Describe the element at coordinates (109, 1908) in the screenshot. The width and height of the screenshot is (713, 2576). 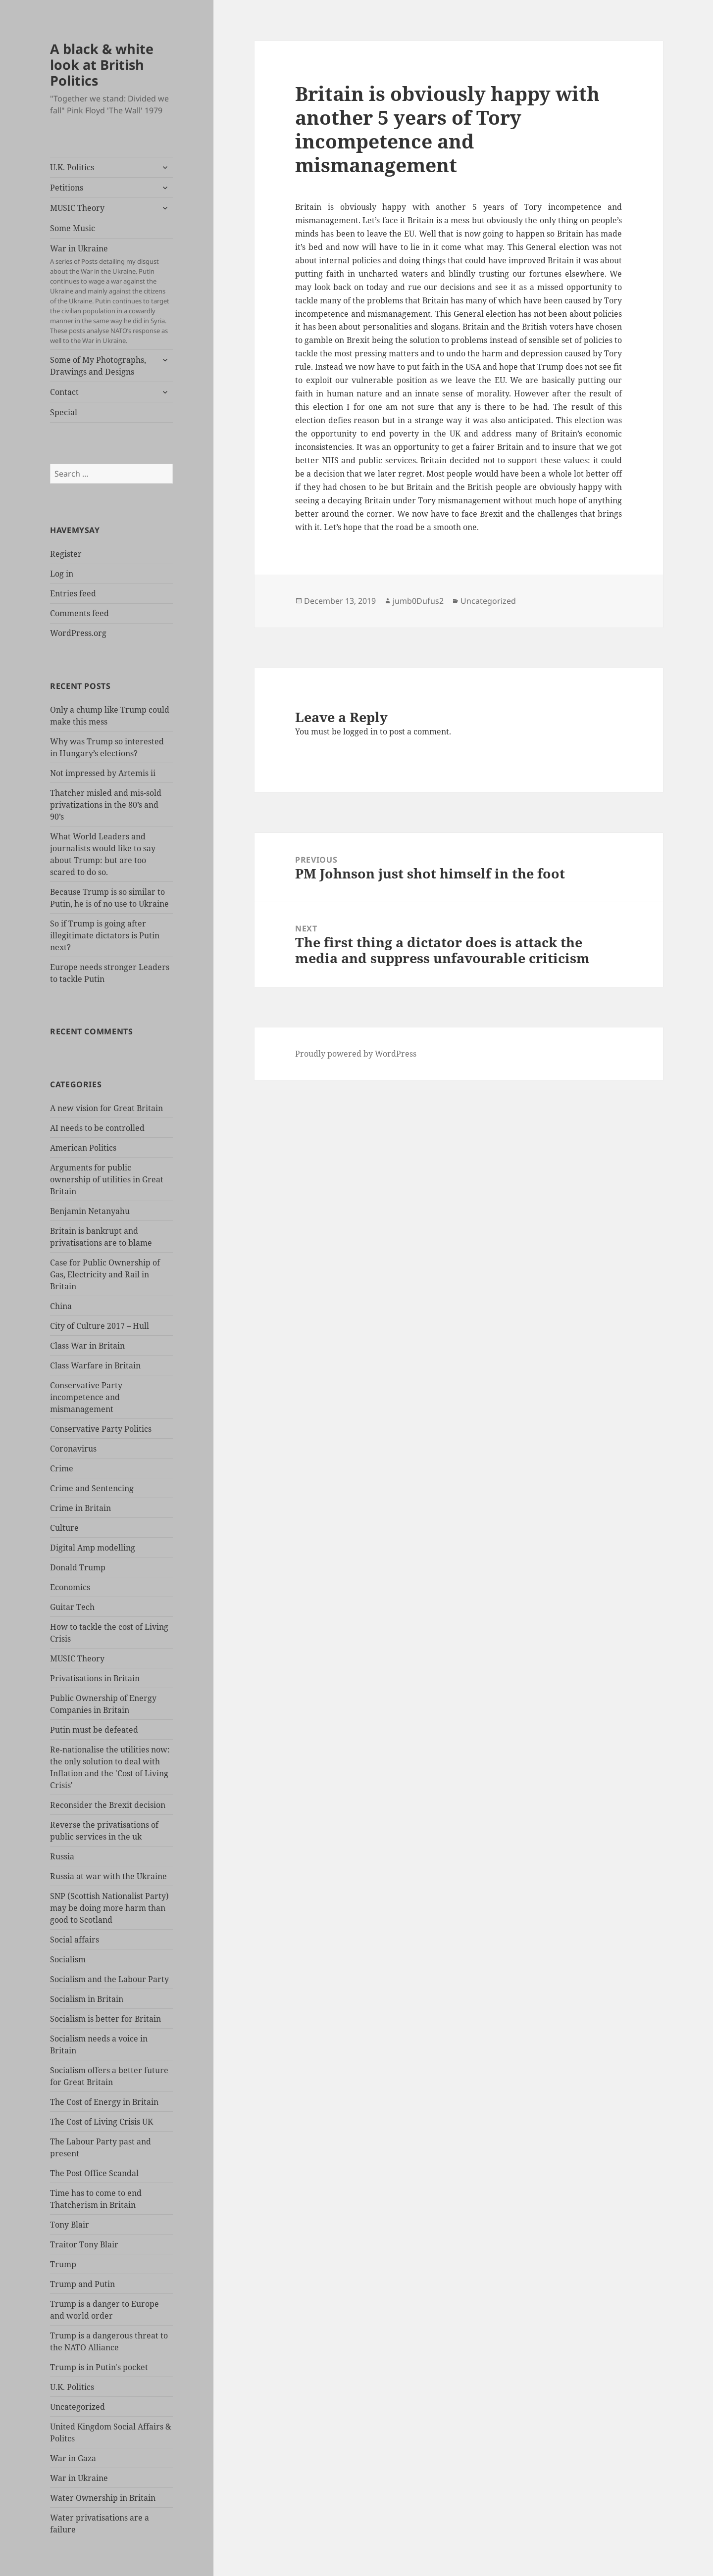
I see `SNP (Scottish Nationalist Party) may be doing more harm than good to Scotland` at that location.